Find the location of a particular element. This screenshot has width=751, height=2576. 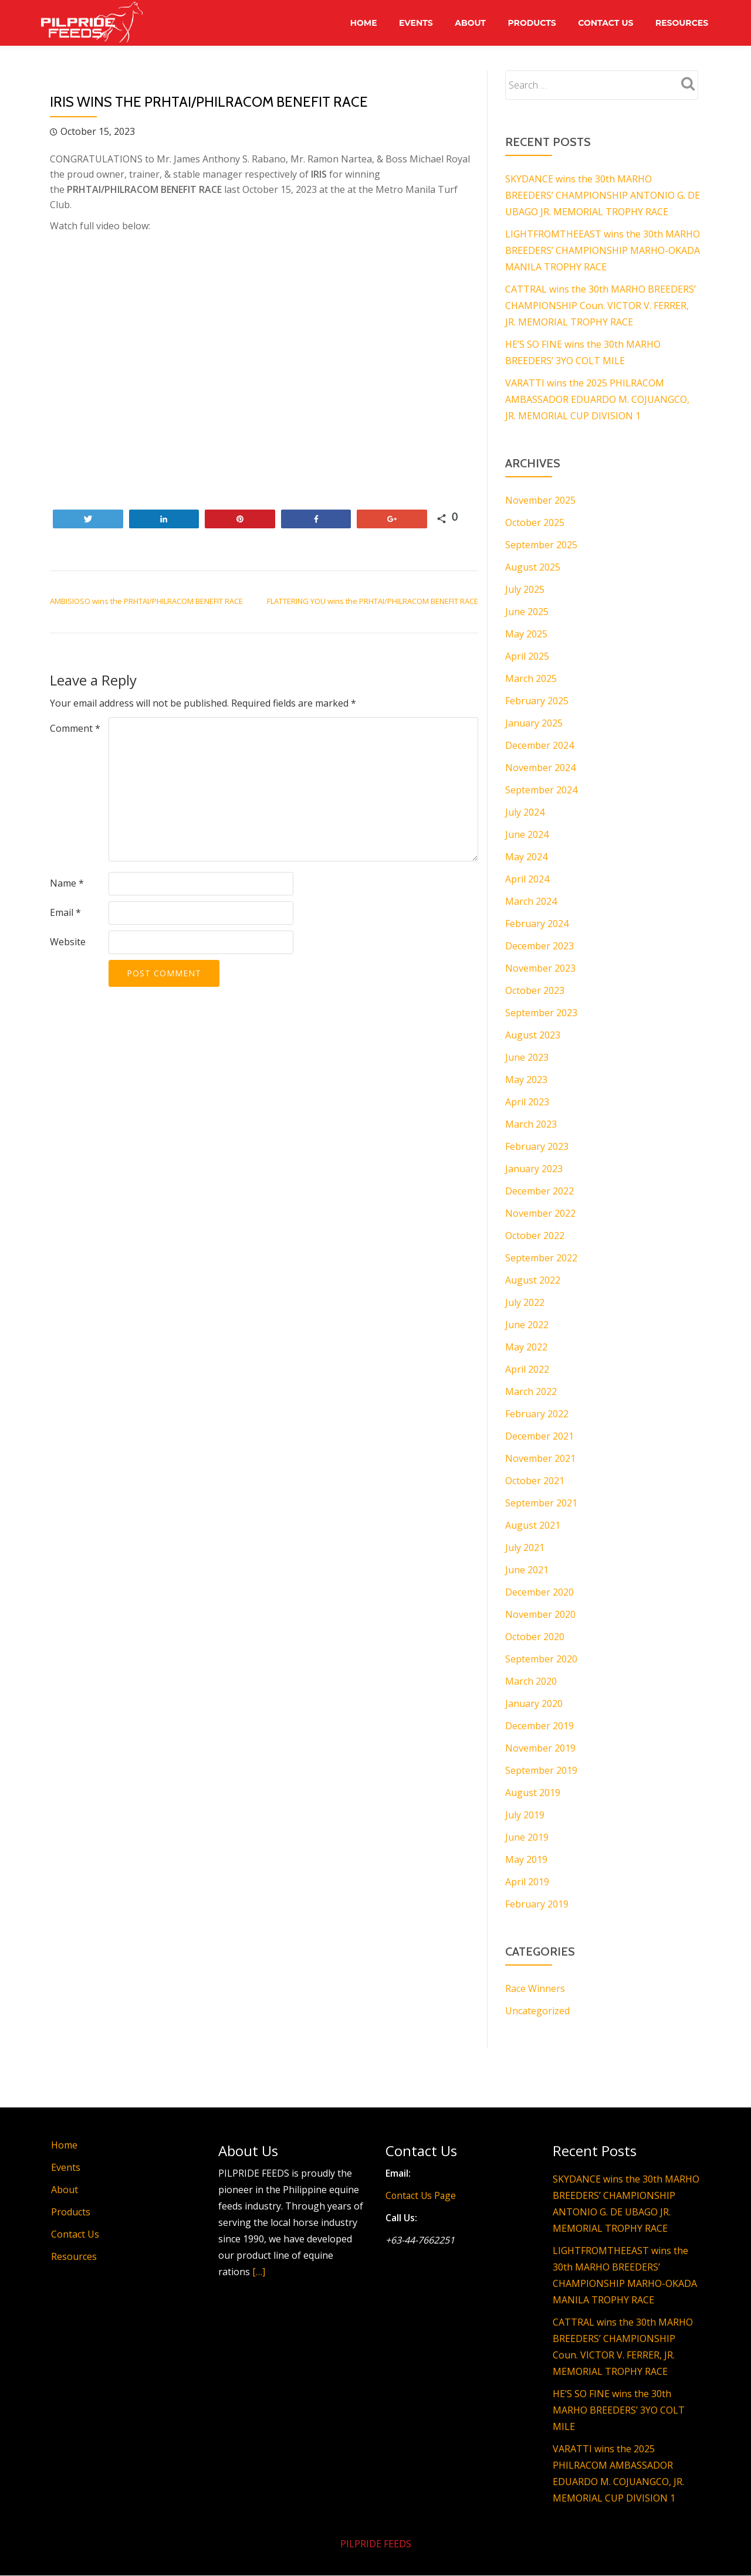

January 2025 is located at coordinates (534, 723).